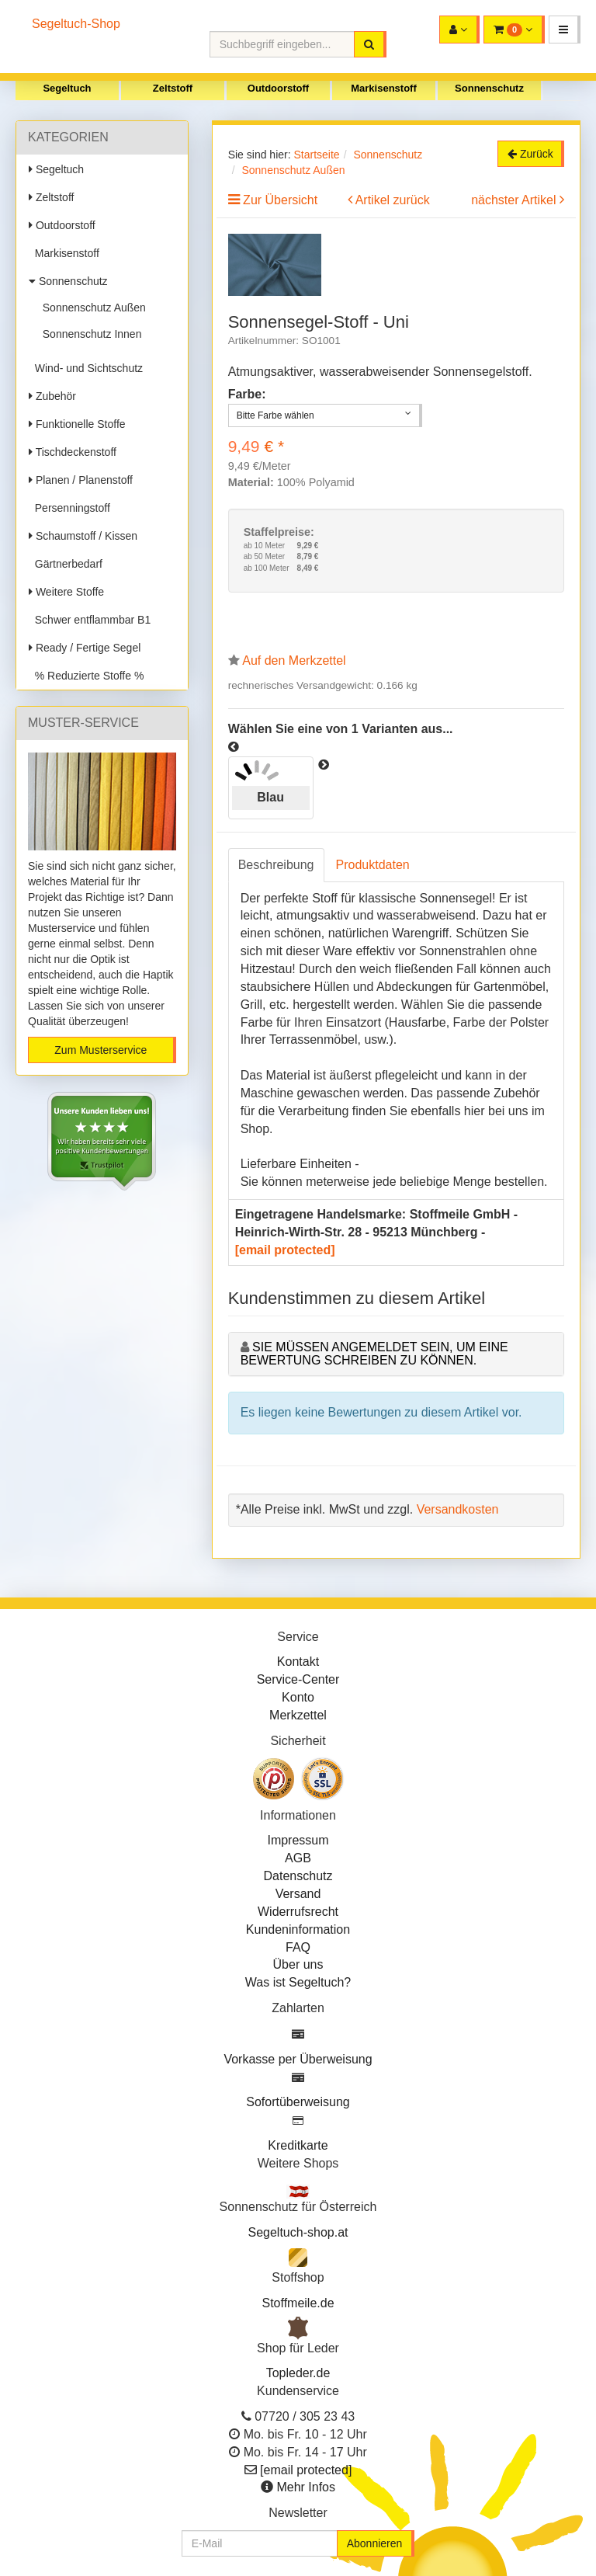 This screenshot has height=2576, width=596. I want to click on Sie müssen angemeldet sein, um eine Bewertung schreiben zu können., so click(374, 1354).